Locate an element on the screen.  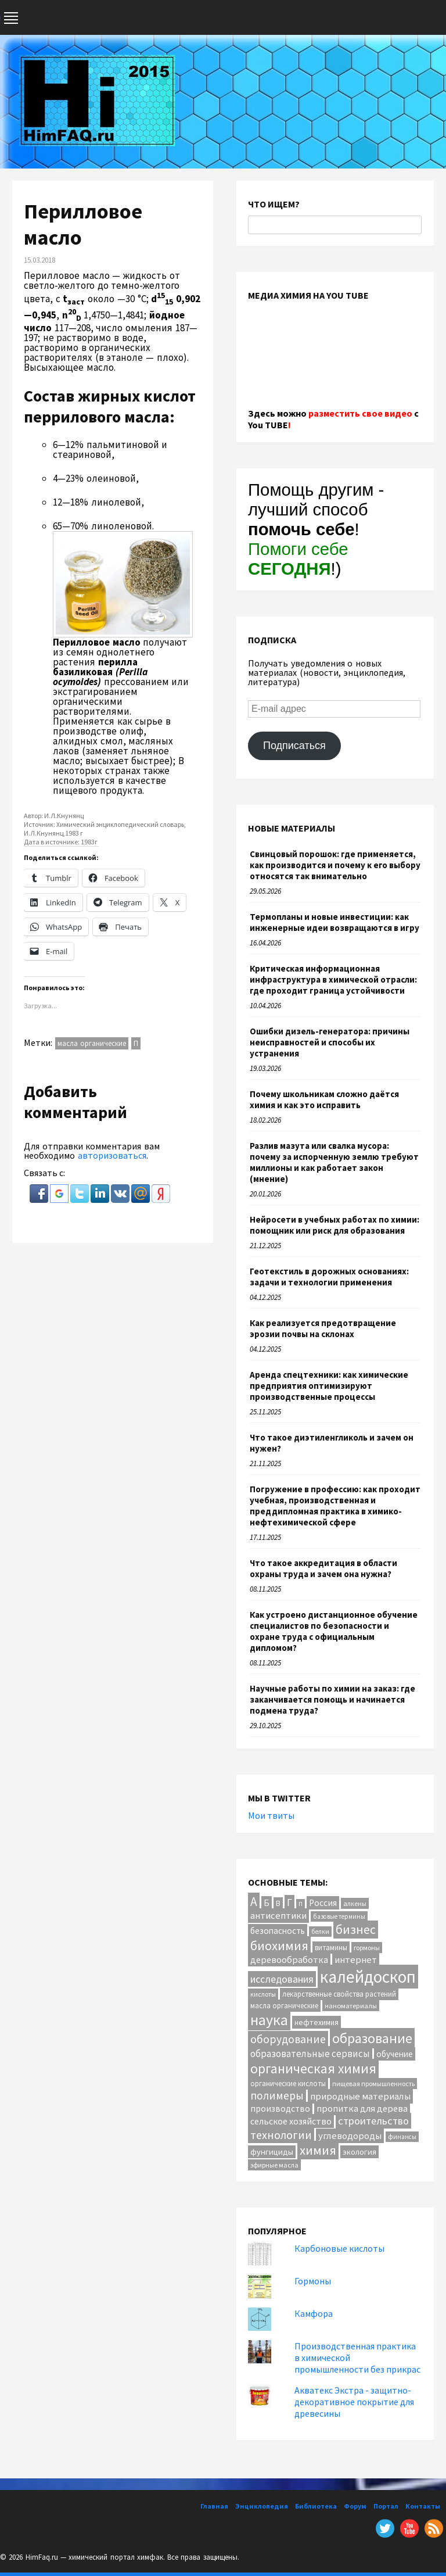
Разлив мазута или свалка мусора: почему за испорченную землю требуют миллионы и как работает закон (мнение) is located at coordinates (334, 1162).